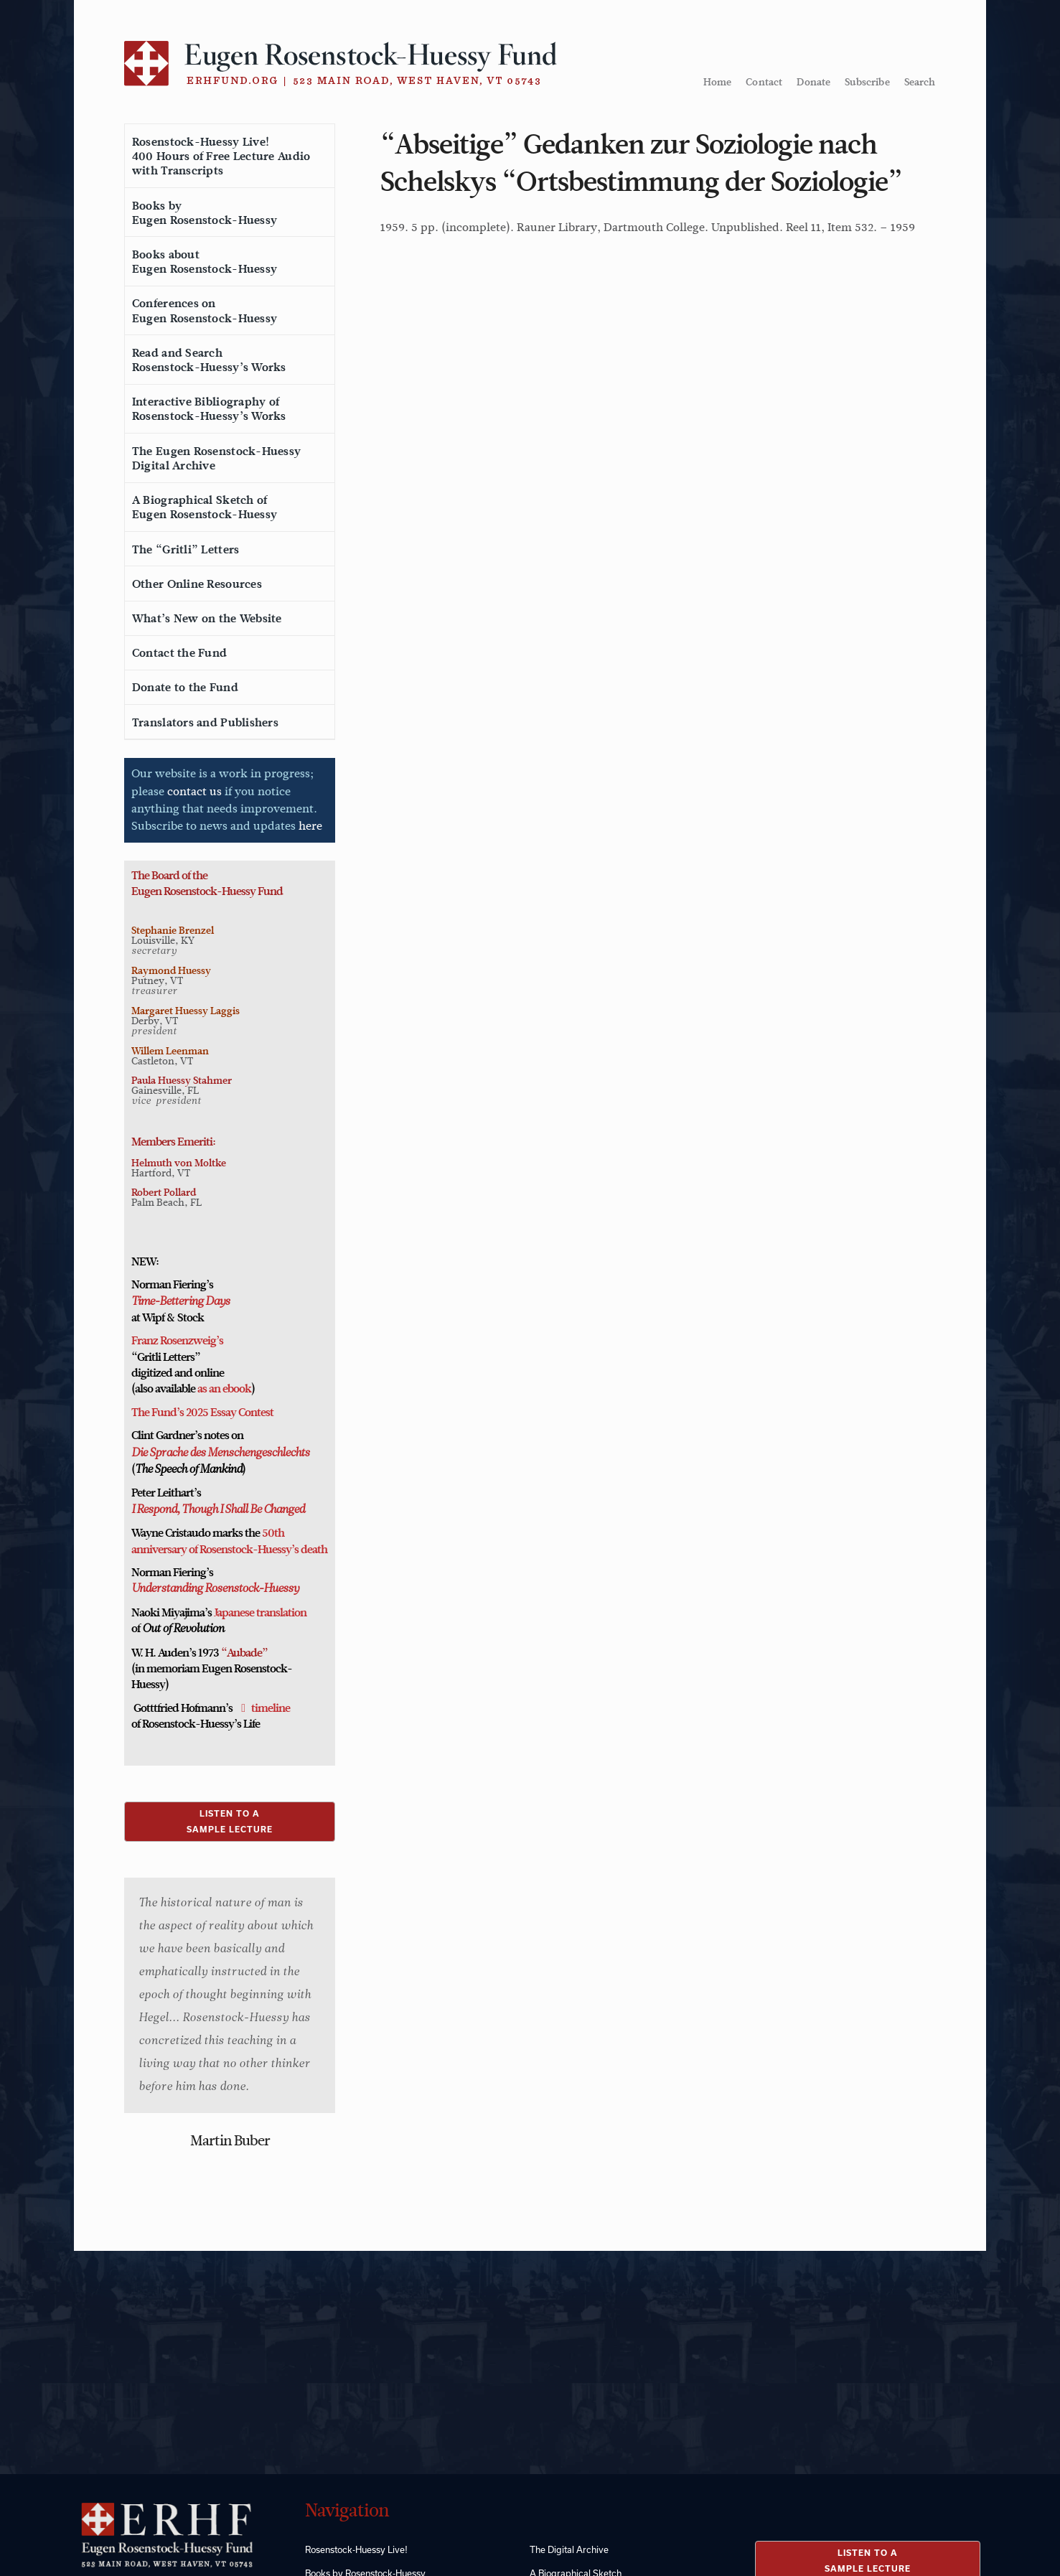 The height and width of the screenshot is (2576, 1060). I want to click on What’s New on the Website, so click(207, 619).